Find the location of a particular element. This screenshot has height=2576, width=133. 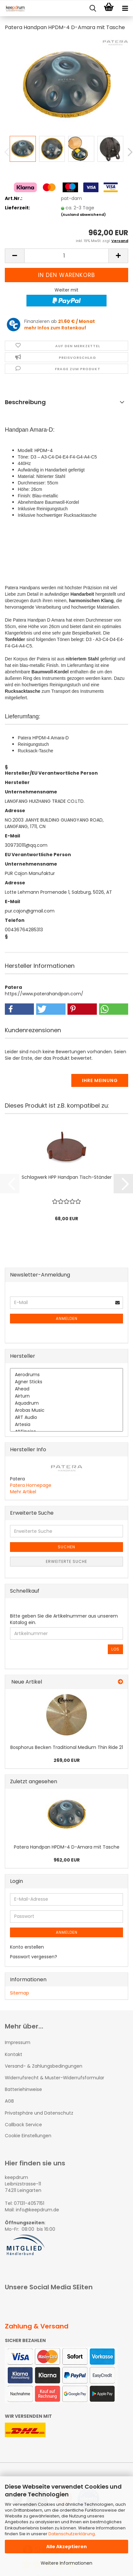

Batteriehinweise is located at coordinates (23, 2089).